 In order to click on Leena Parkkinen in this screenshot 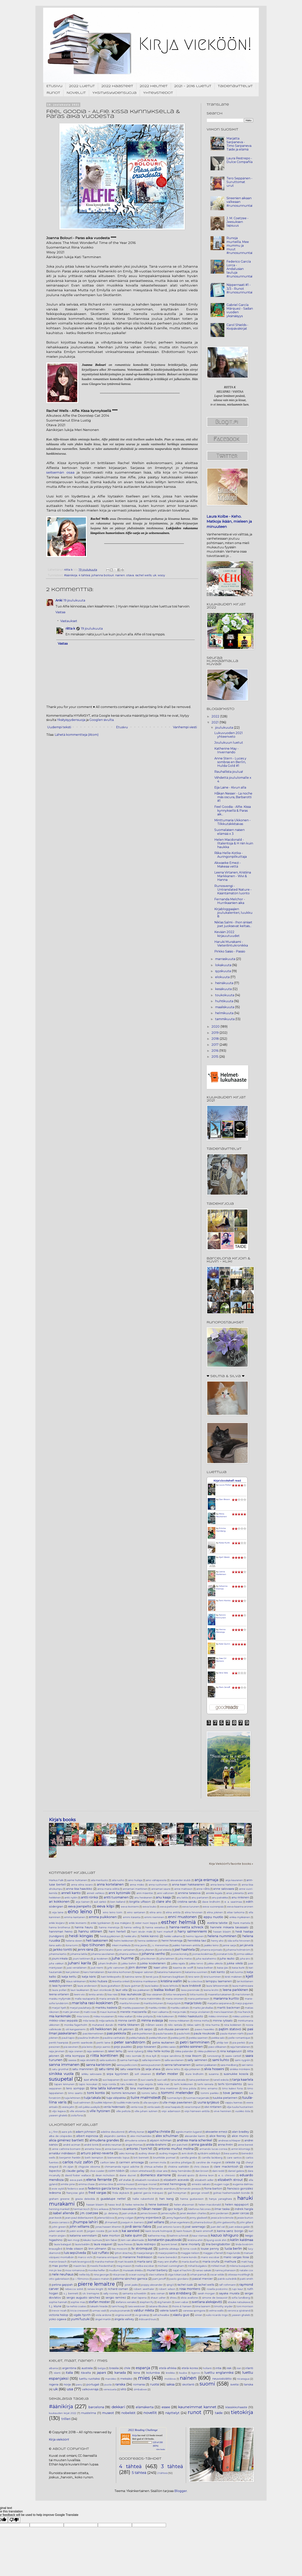, I will do `click(221, 1573)`.